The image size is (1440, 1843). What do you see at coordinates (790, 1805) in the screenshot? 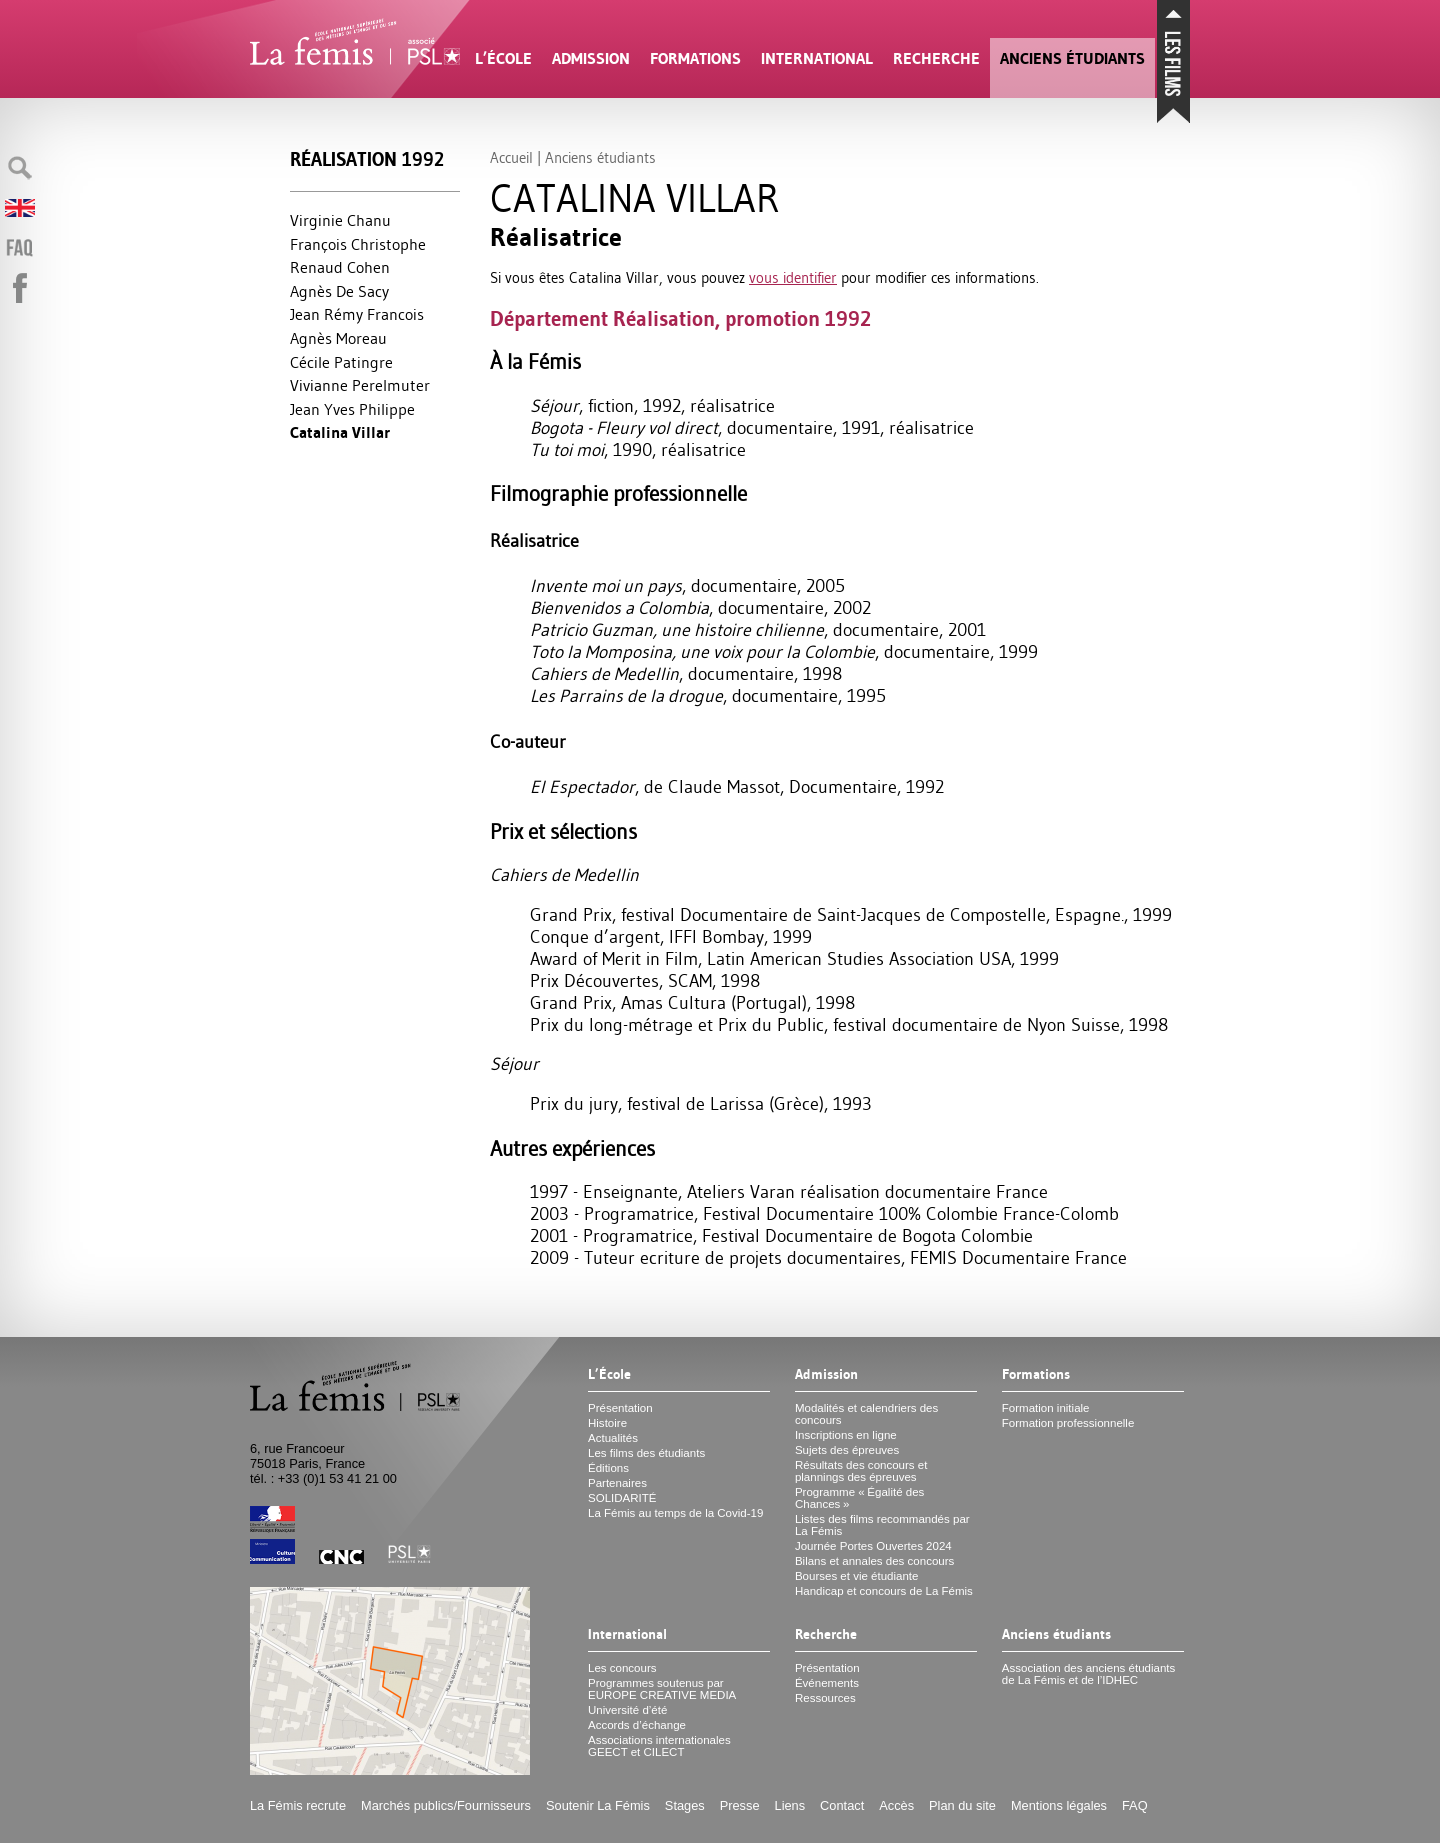
I see `Liens` at bounding box center [790, 1805].